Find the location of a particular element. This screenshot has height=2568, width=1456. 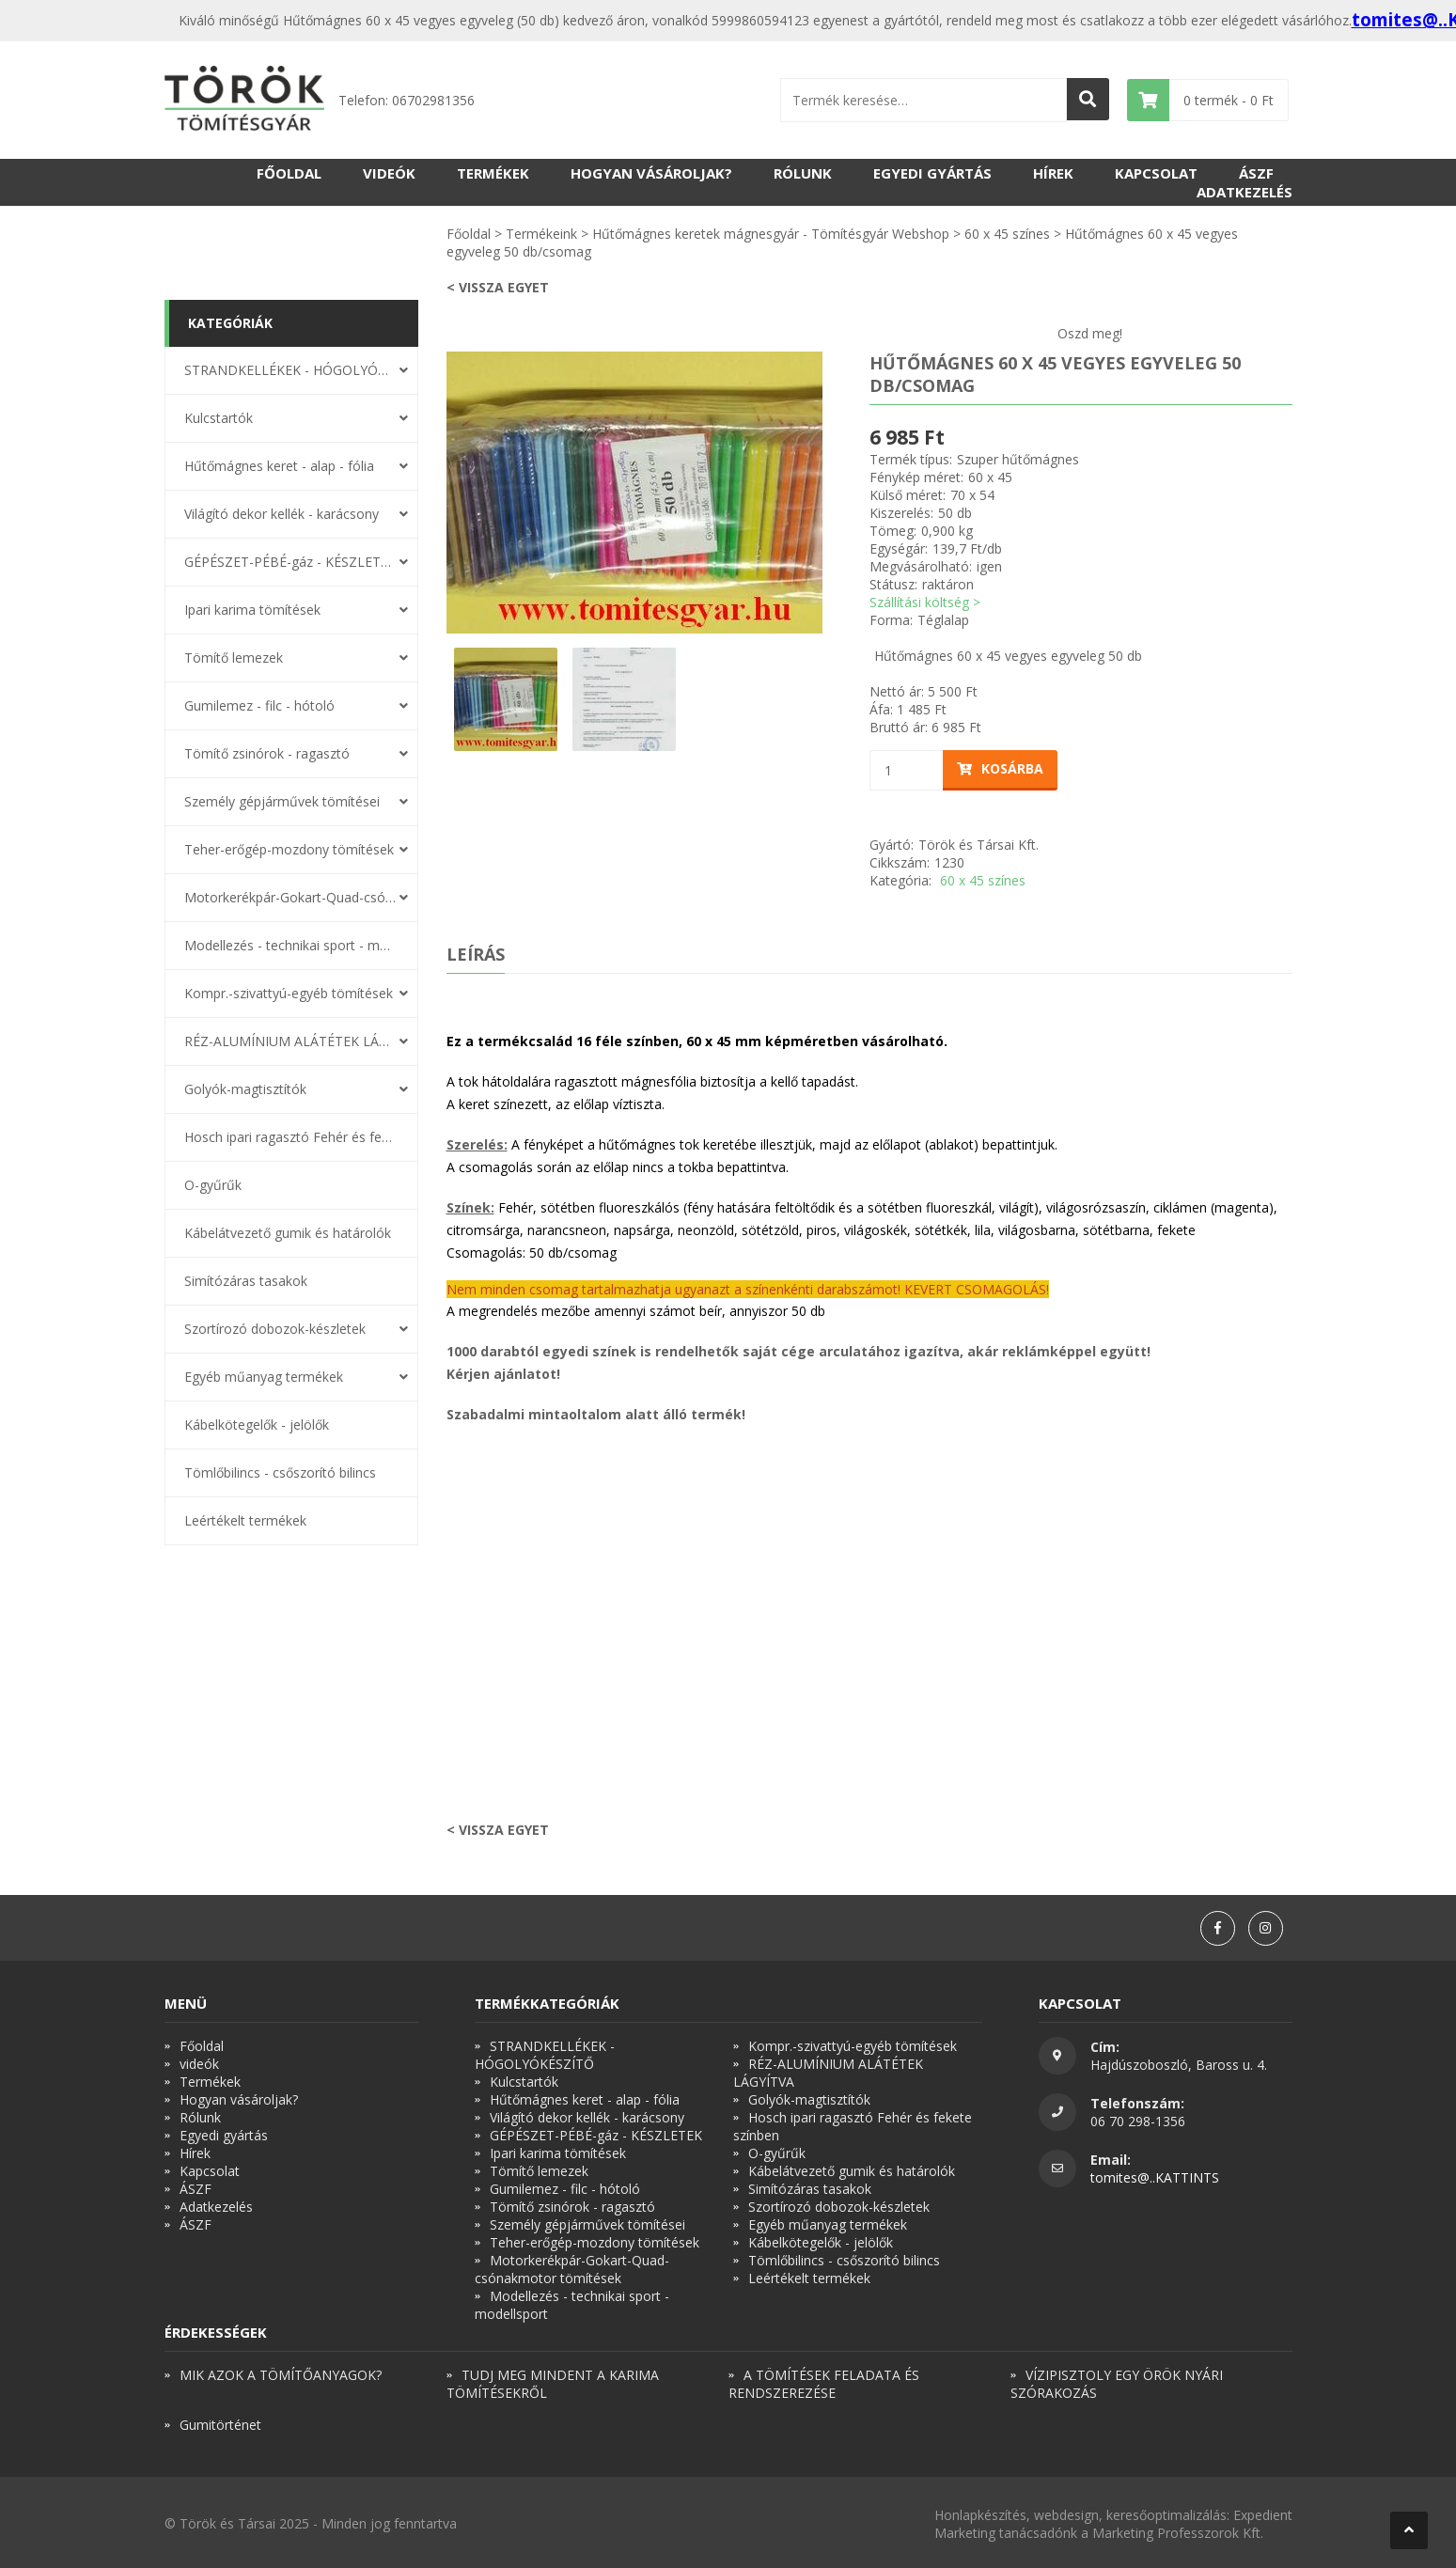

Marketing Professzorok Kft. is located at coordinates (1177, 2533).